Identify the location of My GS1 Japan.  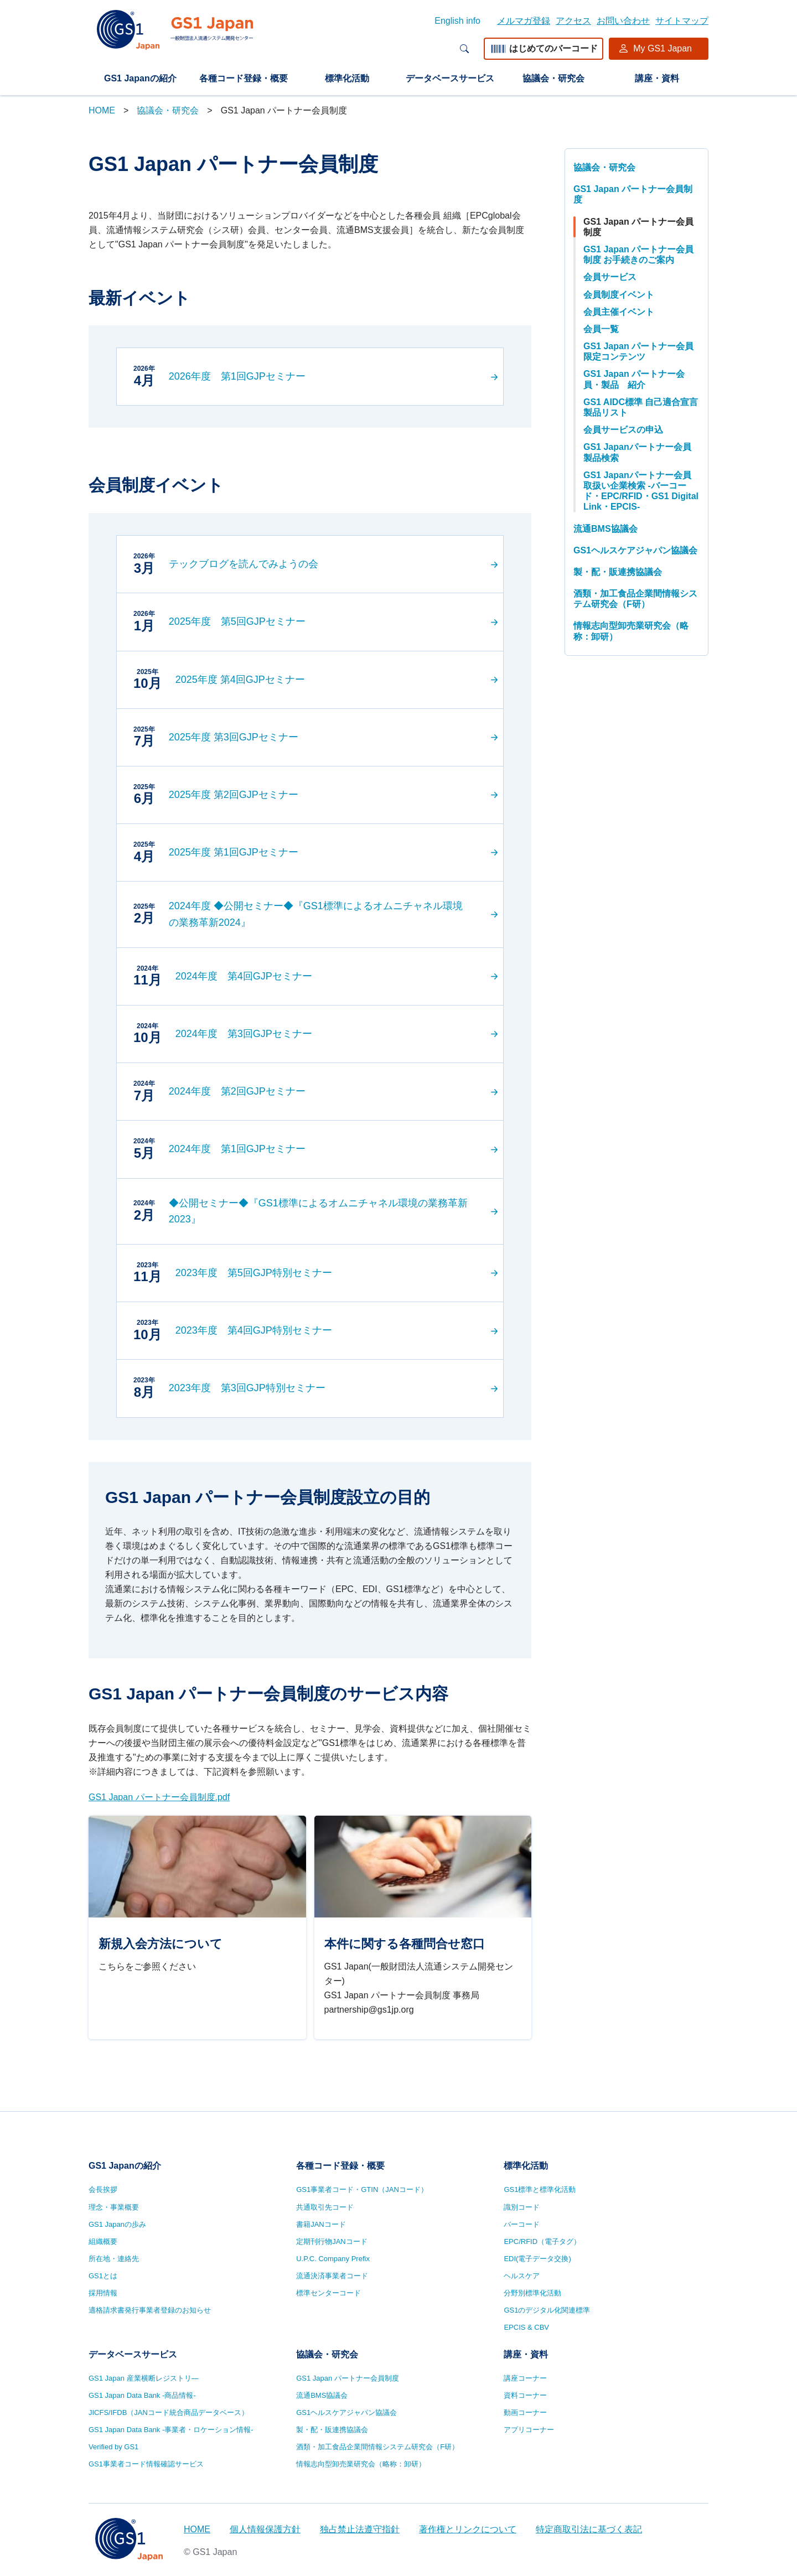
(662, 48).